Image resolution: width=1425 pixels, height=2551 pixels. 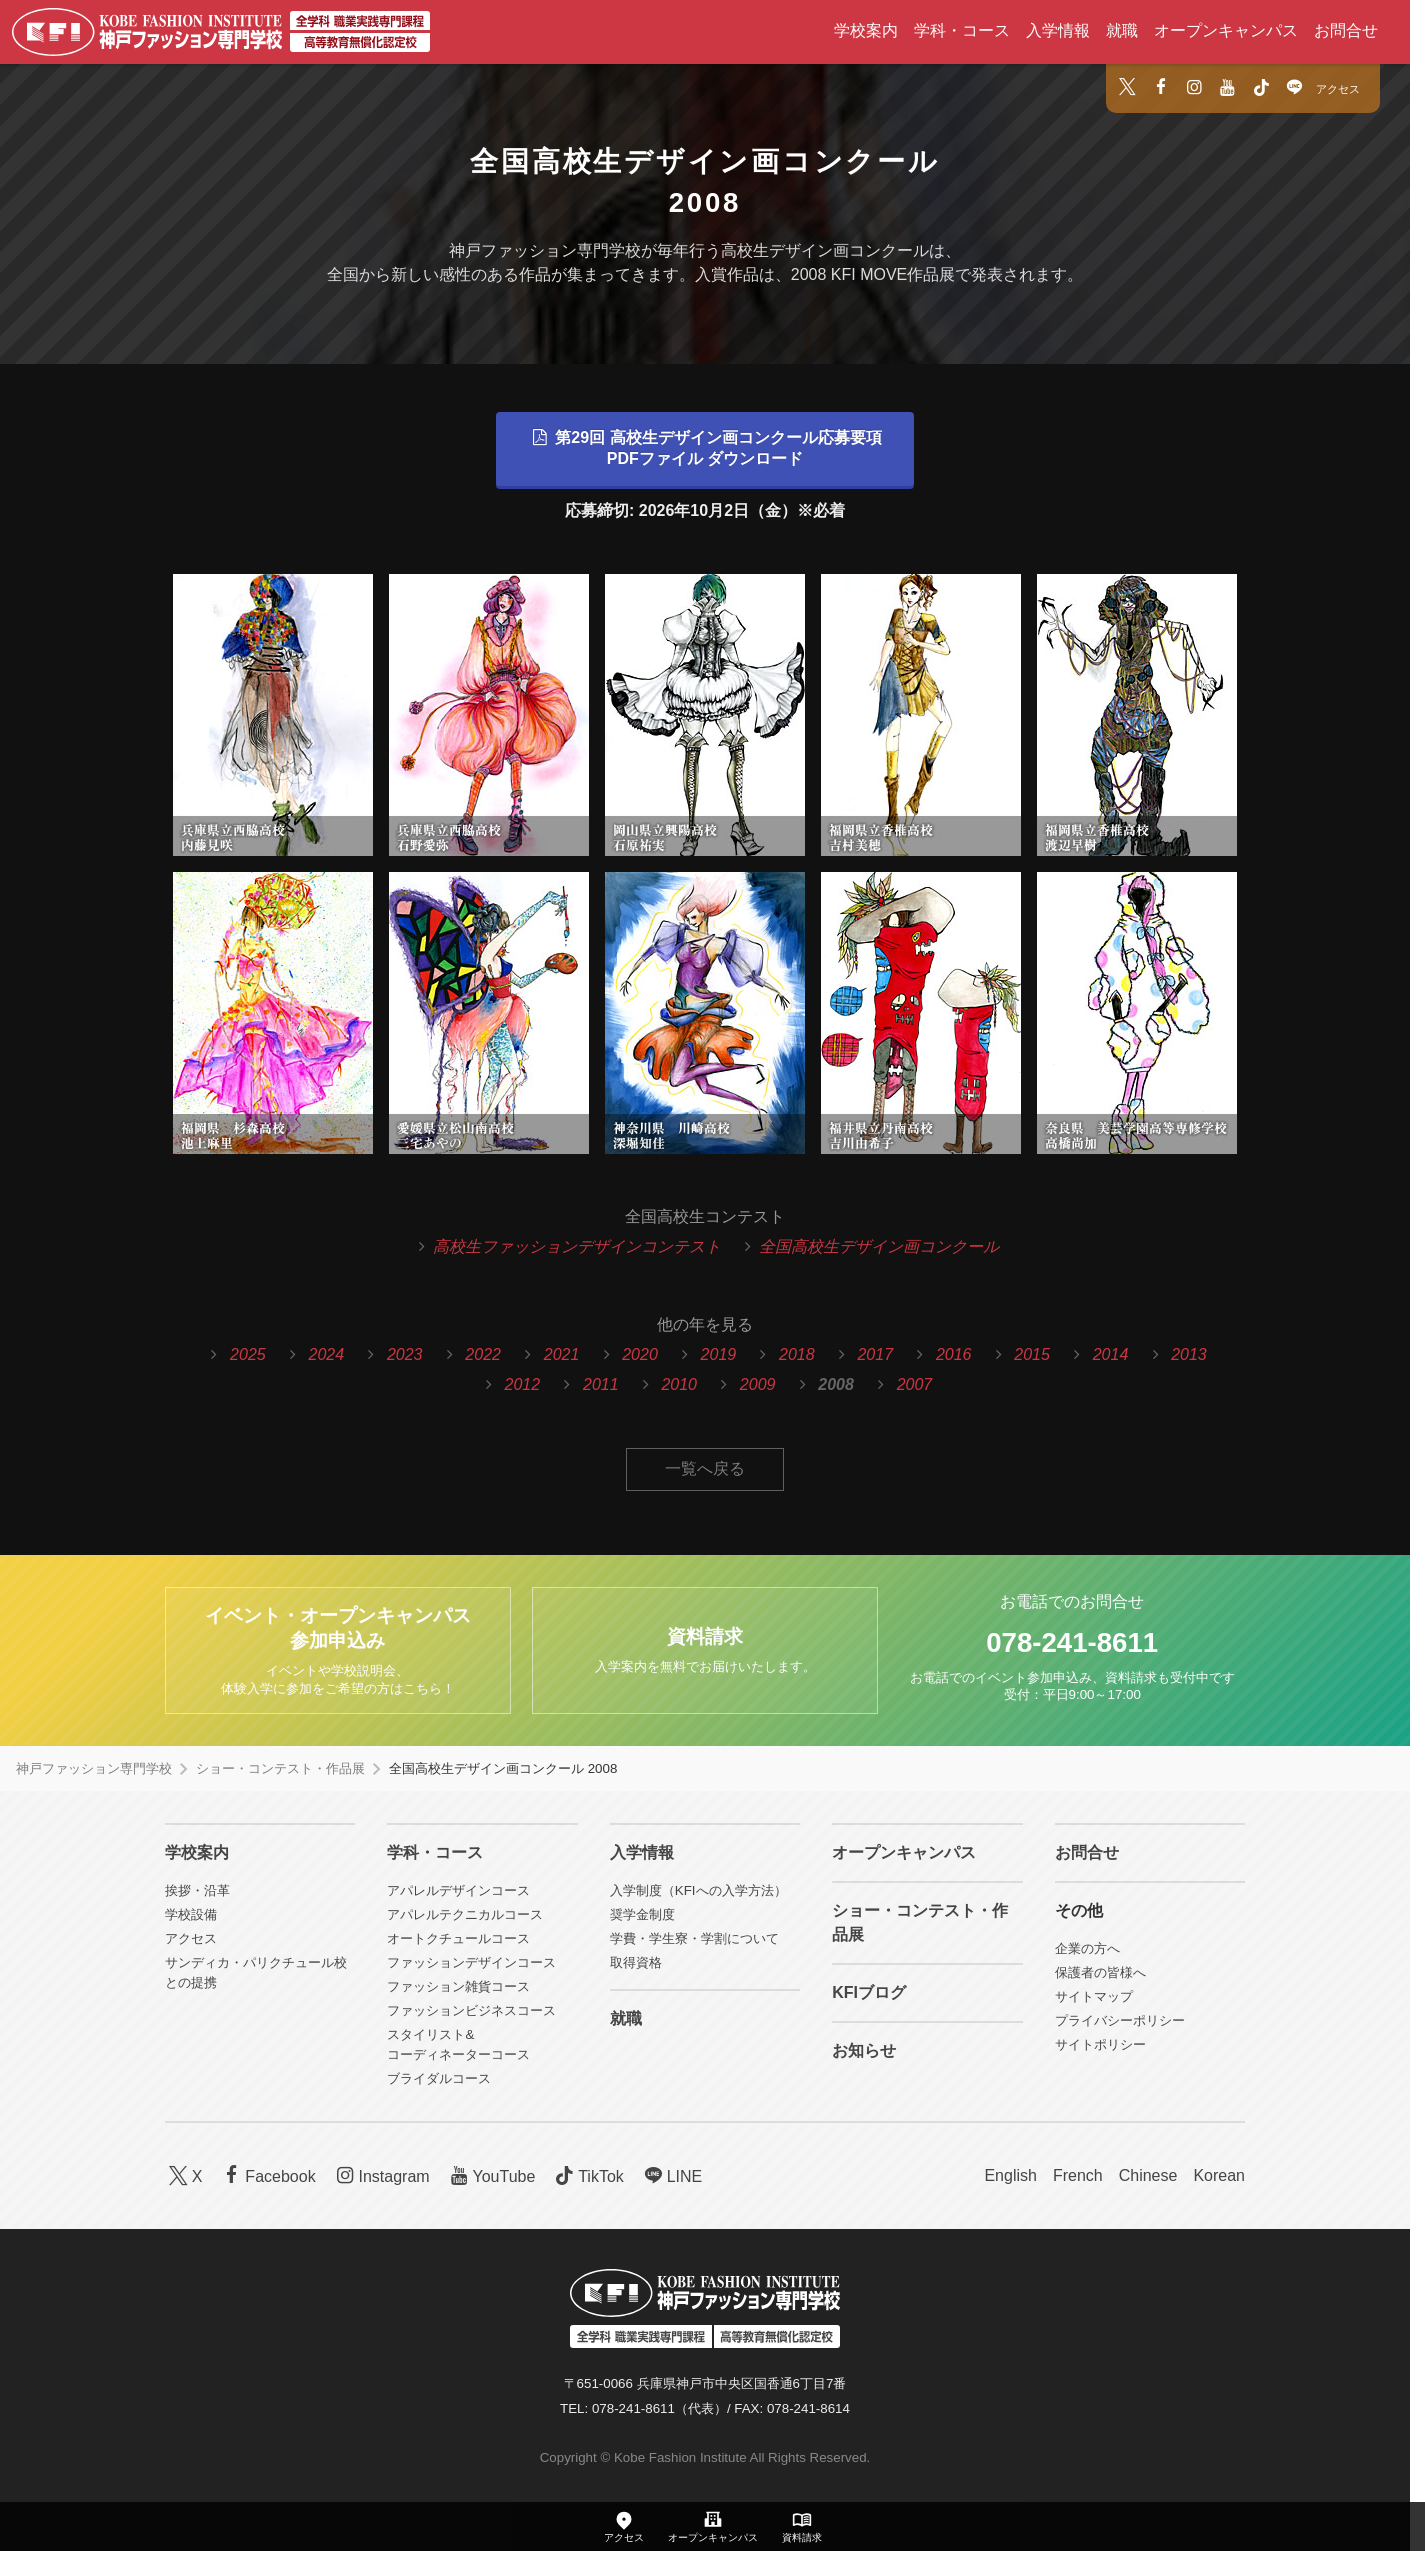 What do you see at coordinates (1100, 2044) in the screenshot?
I see `サイトポリシー` at bounding box center [1100, 2044].